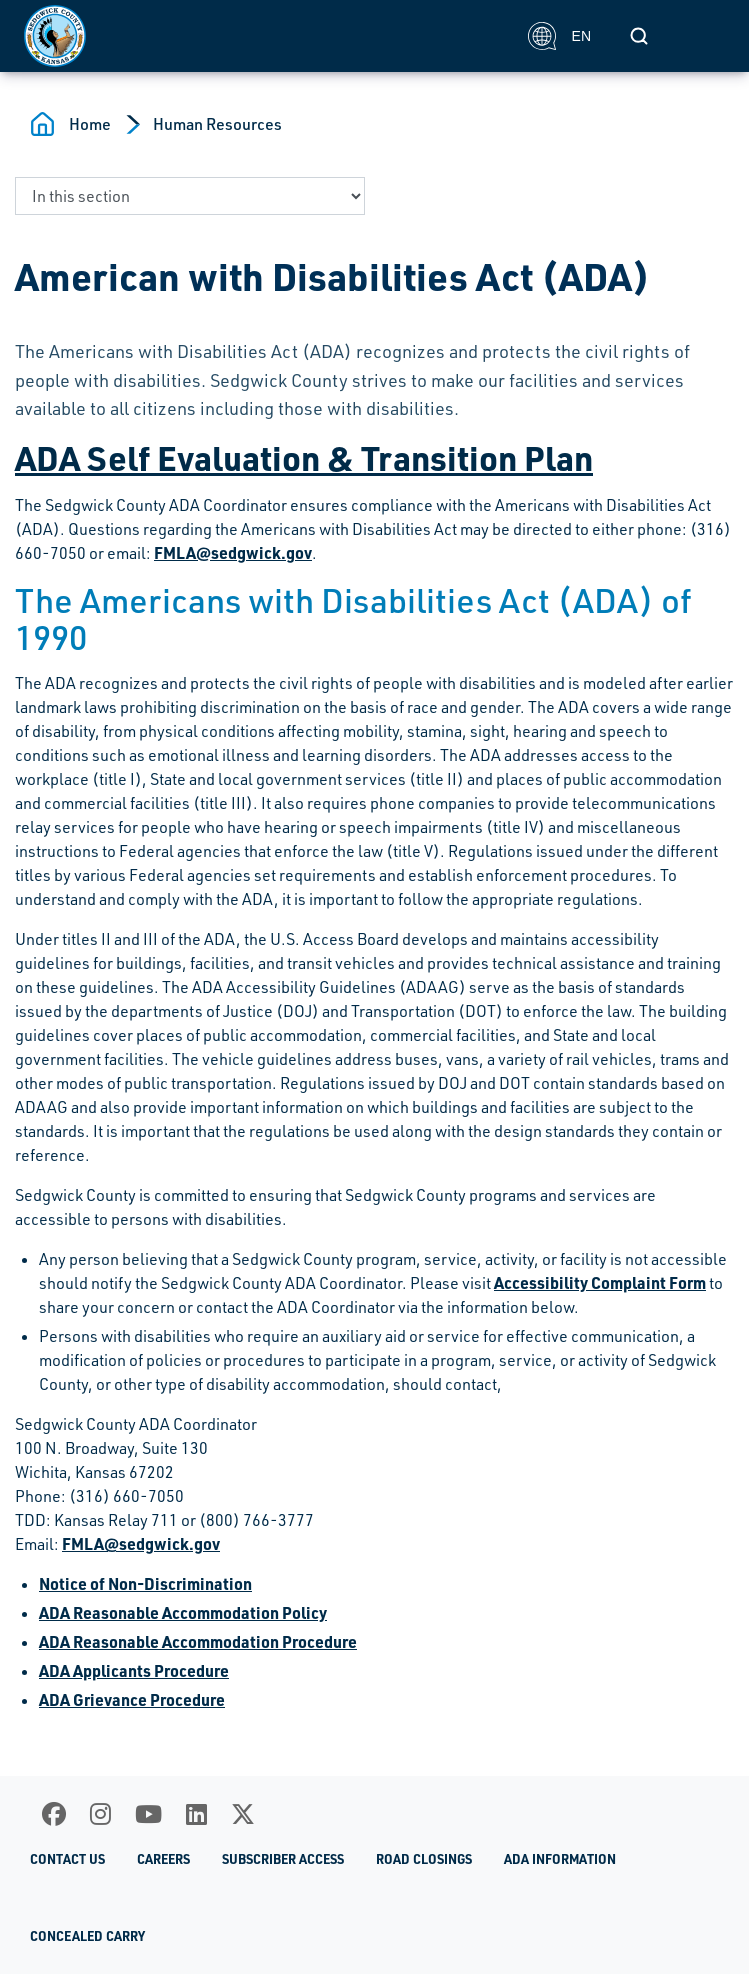 This screenshot has width=749, height=1974. Describe the element at coordinates (424, 1859) in the screenshot. I see `Road Closings` at that location.